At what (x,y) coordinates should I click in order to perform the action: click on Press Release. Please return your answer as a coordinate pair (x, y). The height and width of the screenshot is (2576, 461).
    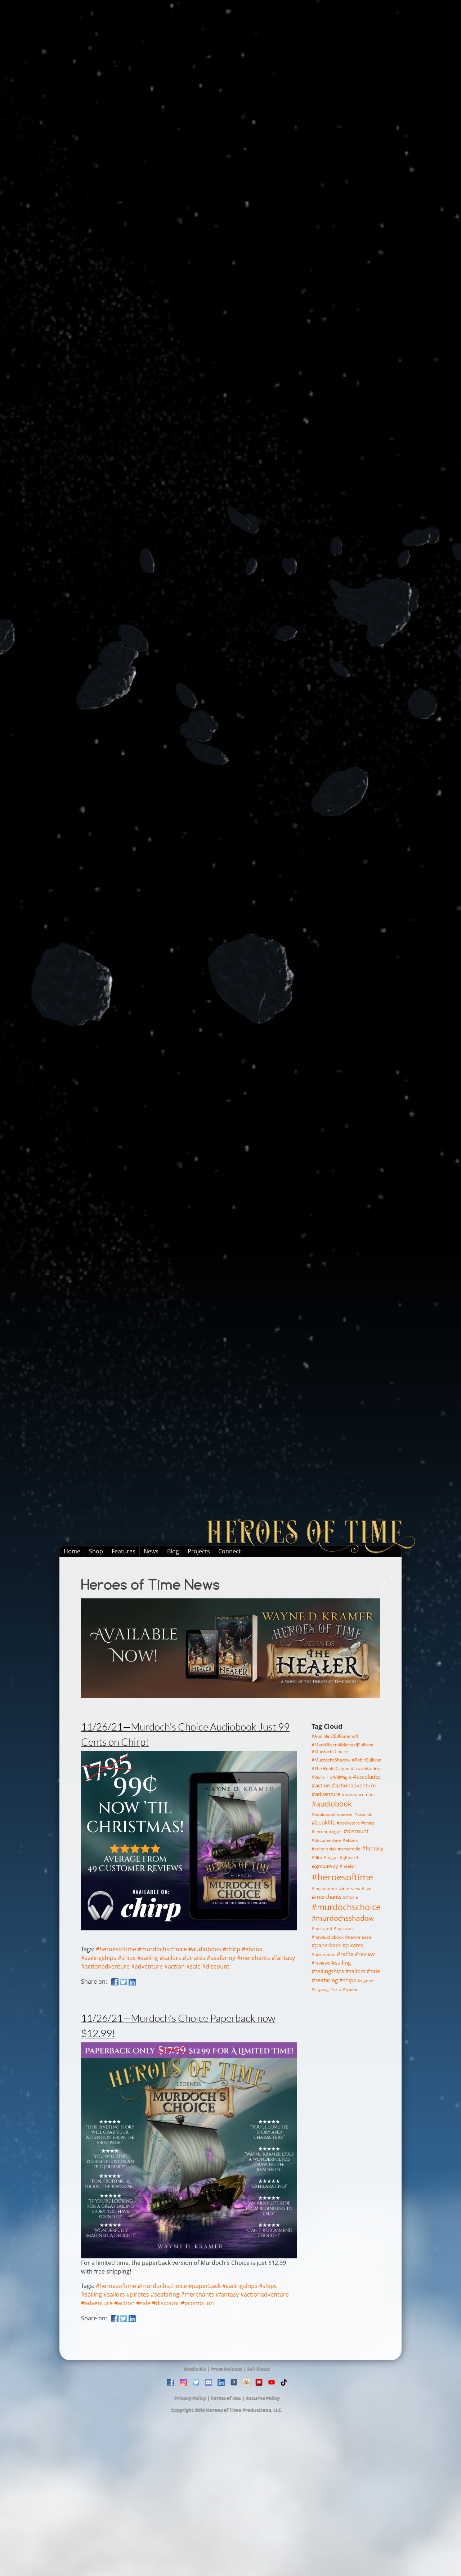
    Looking at the image, I should click on (226, 2369).